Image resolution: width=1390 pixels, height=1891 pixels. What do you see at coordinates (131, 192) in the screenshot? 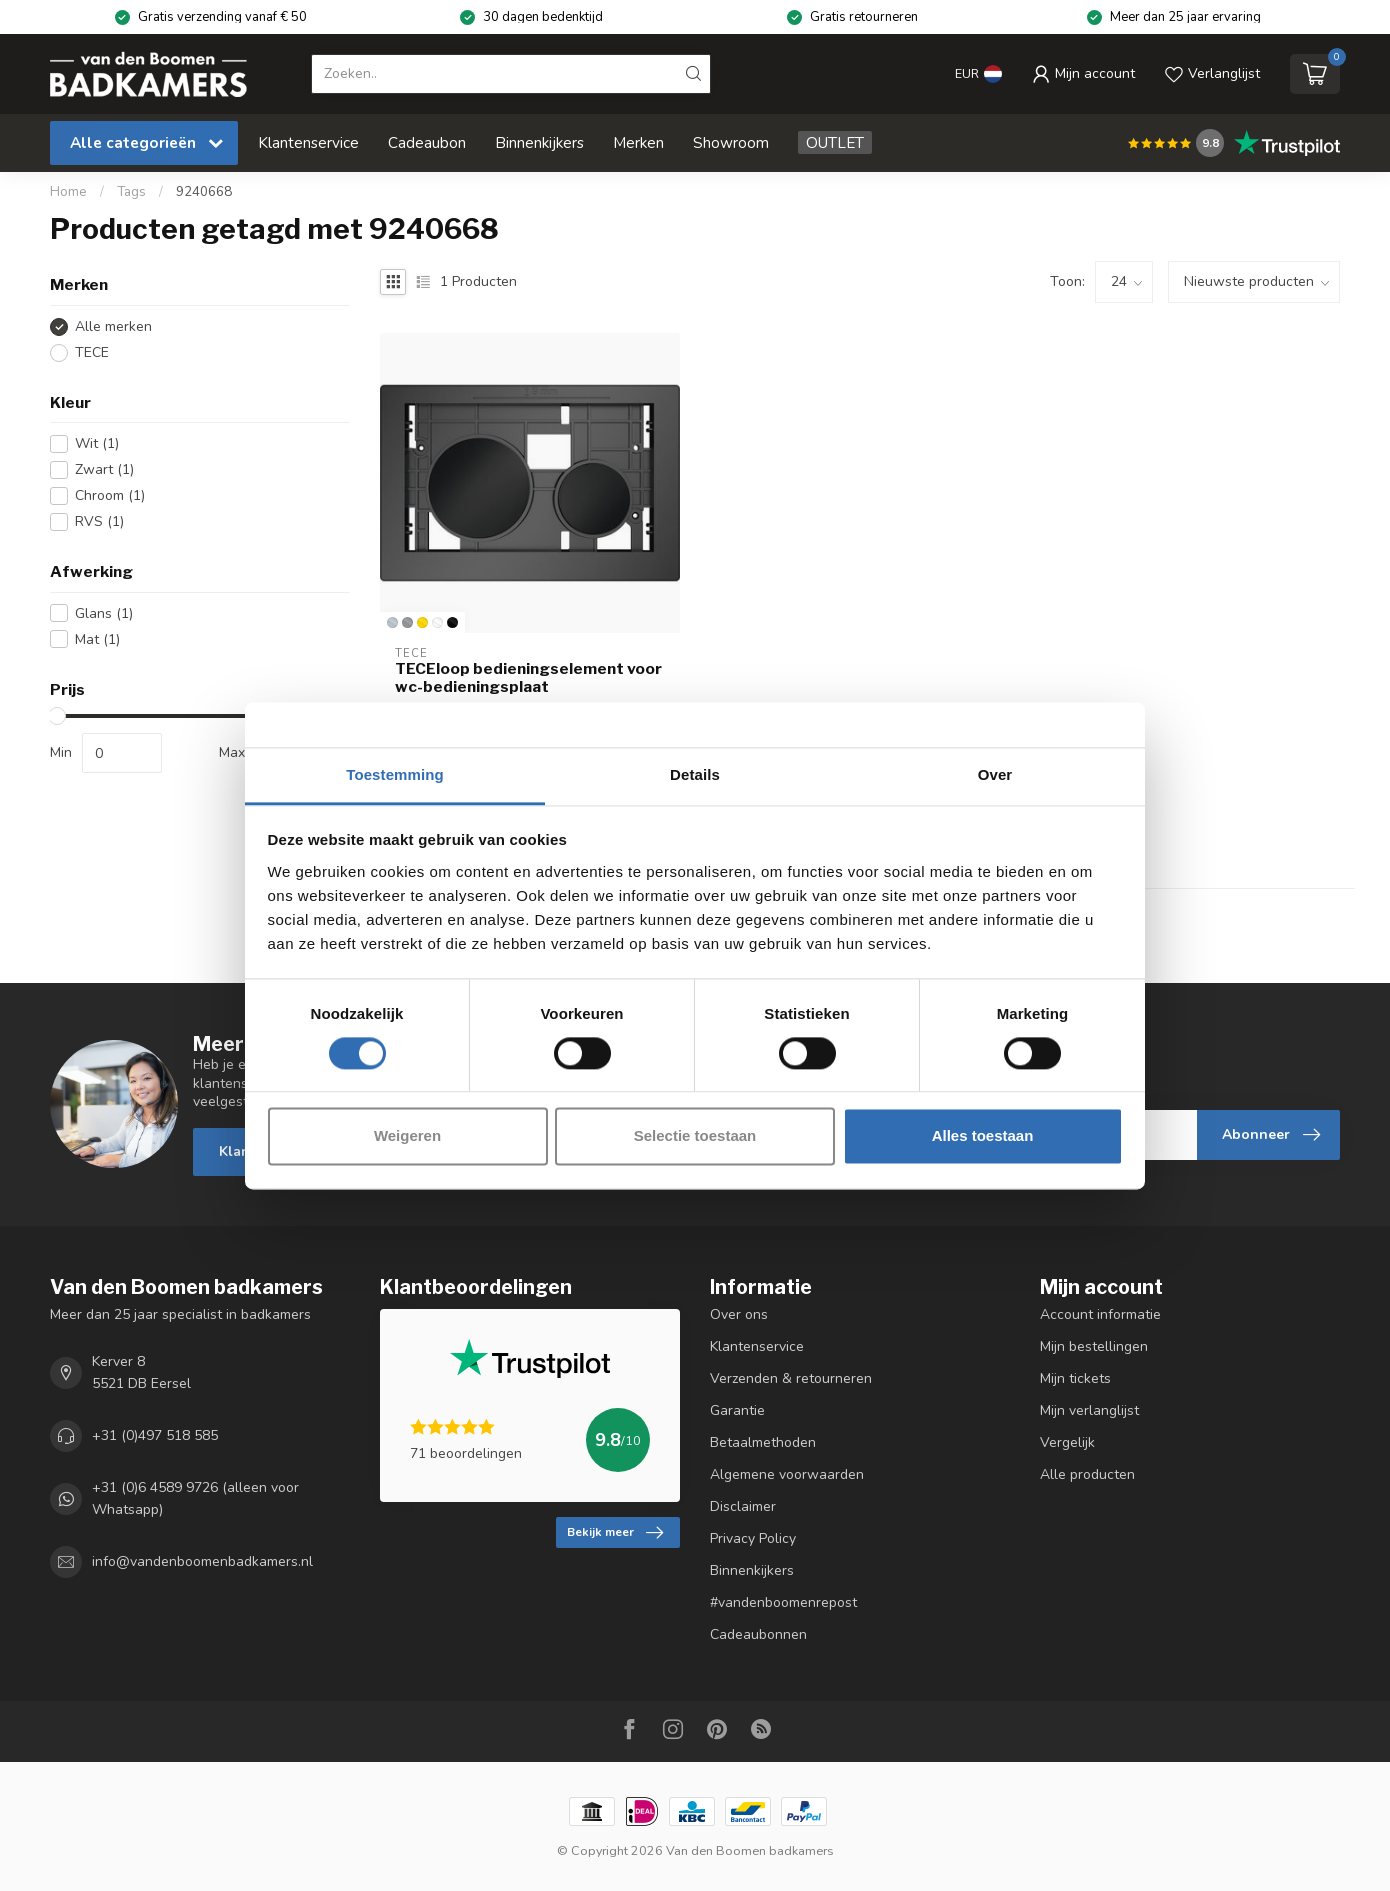
I see `Tags` at bounding box center [131, 192].